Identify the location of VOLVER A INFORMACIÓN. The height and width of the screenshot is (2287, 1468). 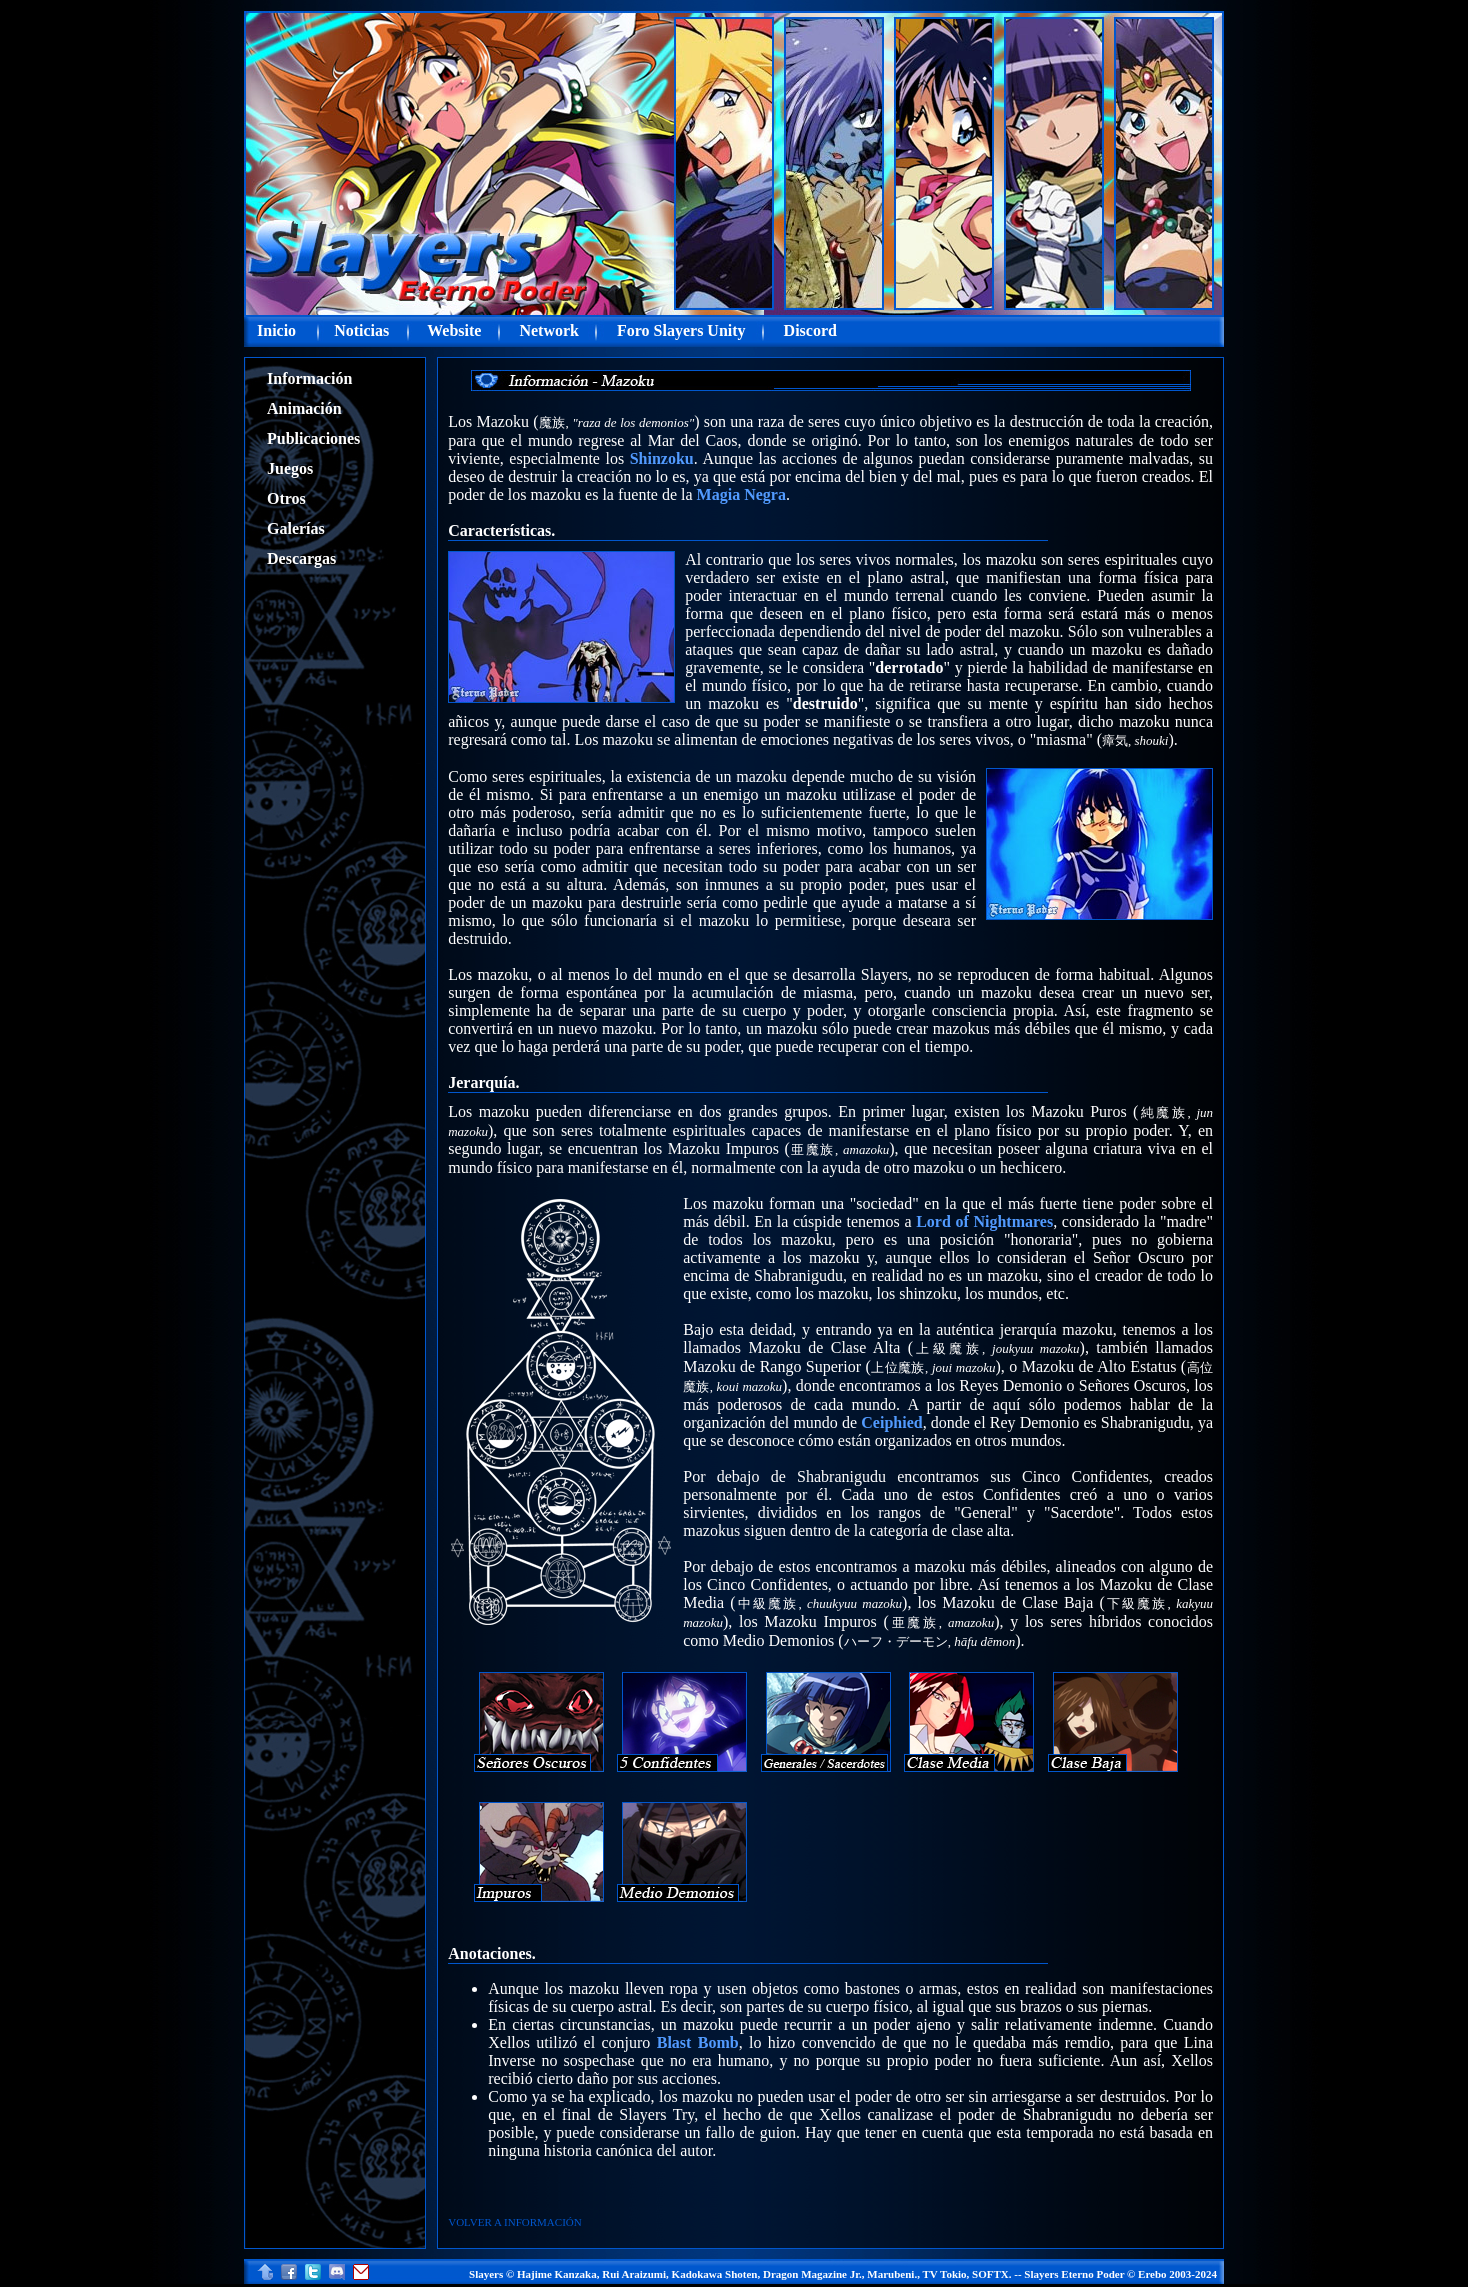
(514, 2222).